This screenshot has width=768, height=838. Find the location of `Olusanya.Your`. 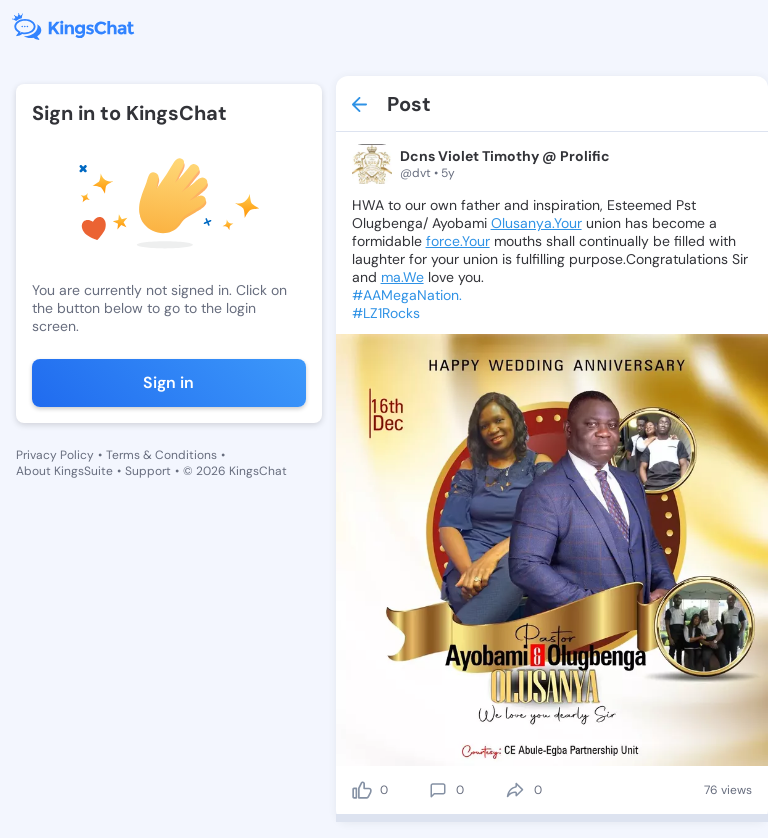

Olusanya.Your is located at coordinates (536, 223).